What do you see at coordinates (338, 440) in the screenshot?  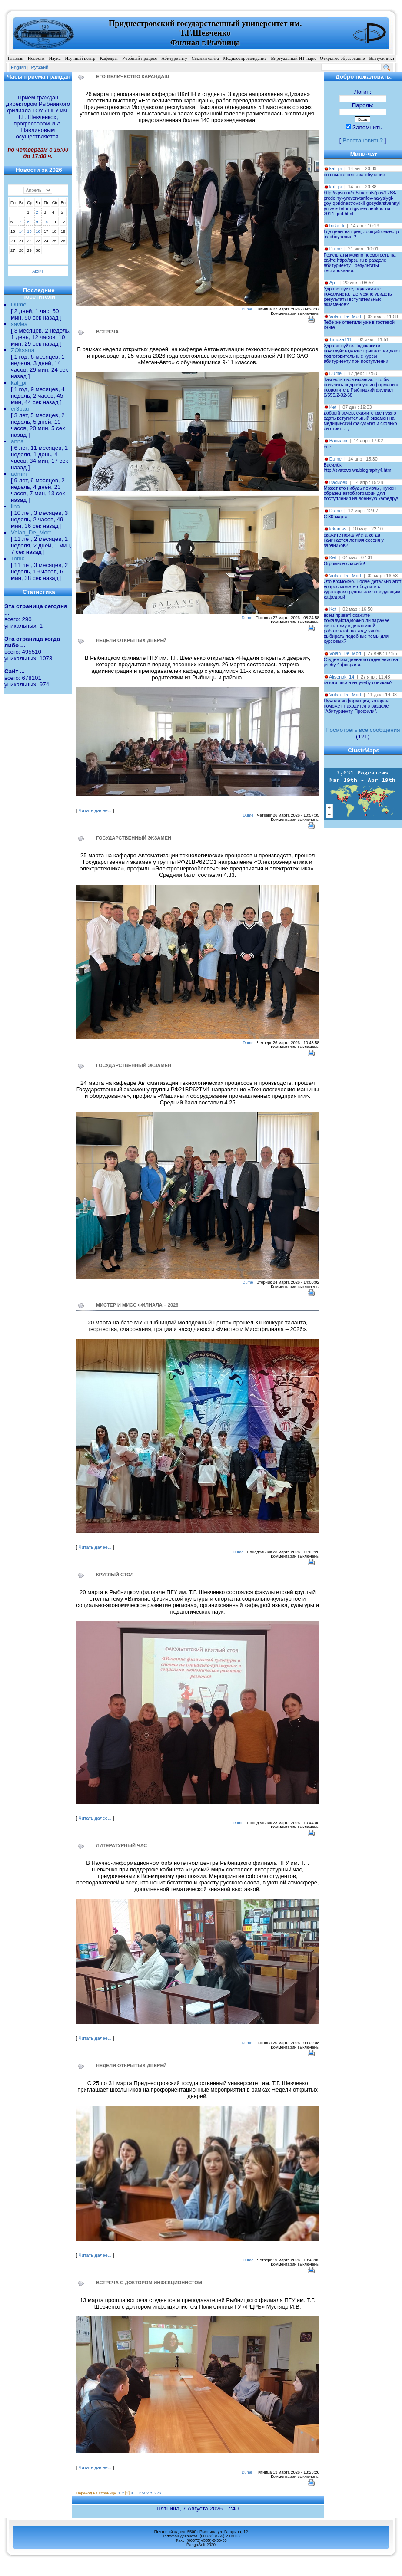 I see `Василёк` at bounding box center [338, 440].